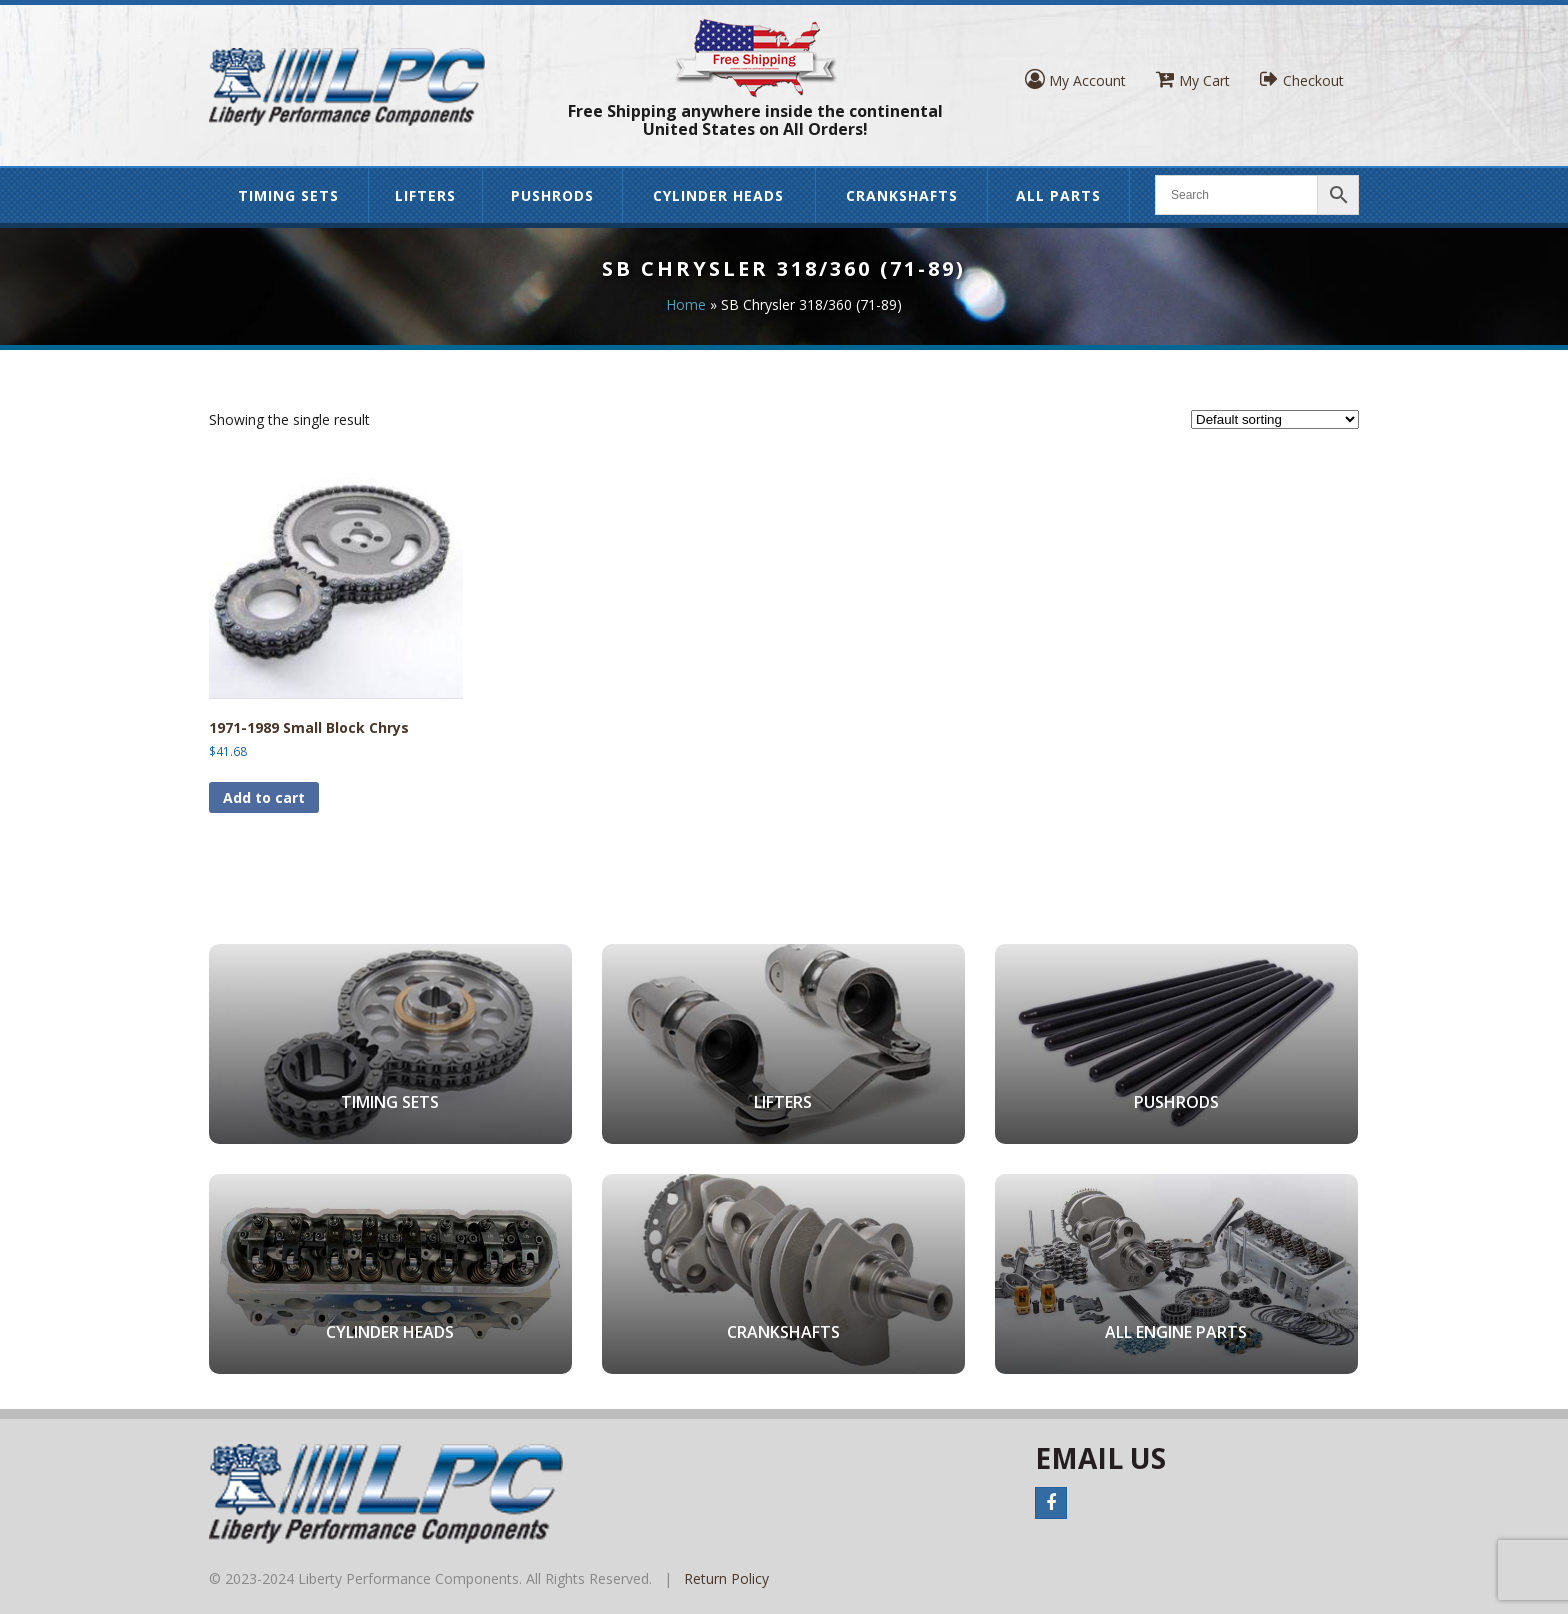  I want to click on My Cart, so click(1193, 79).